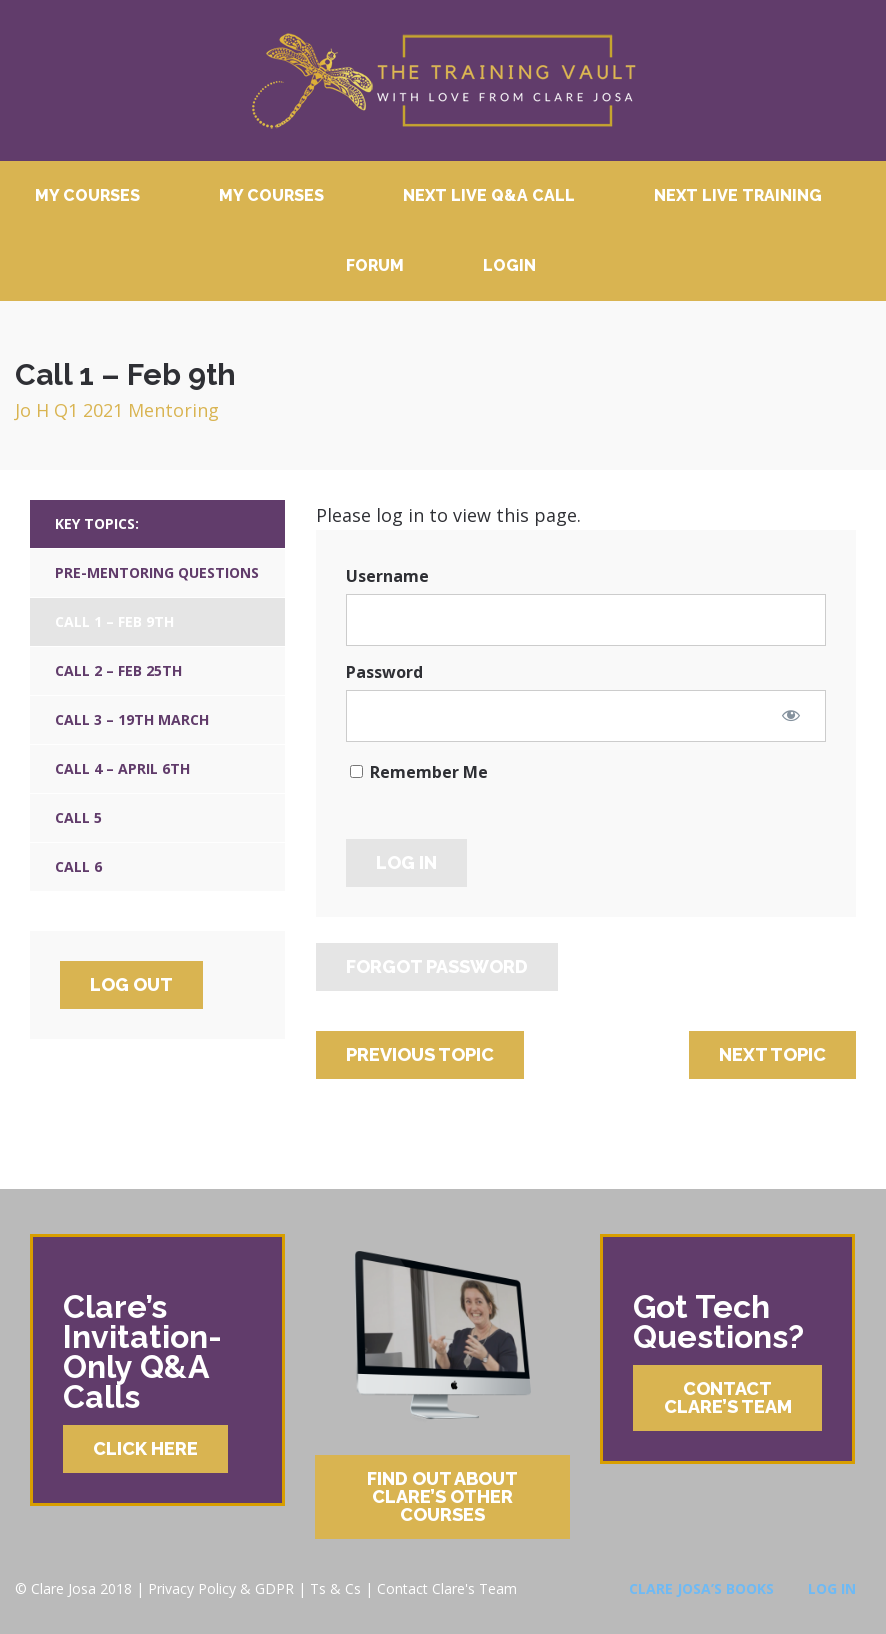 Image resolution: width=886 pixels, height=1634 pixels. I want to click on Log In, so click(832, 1588).